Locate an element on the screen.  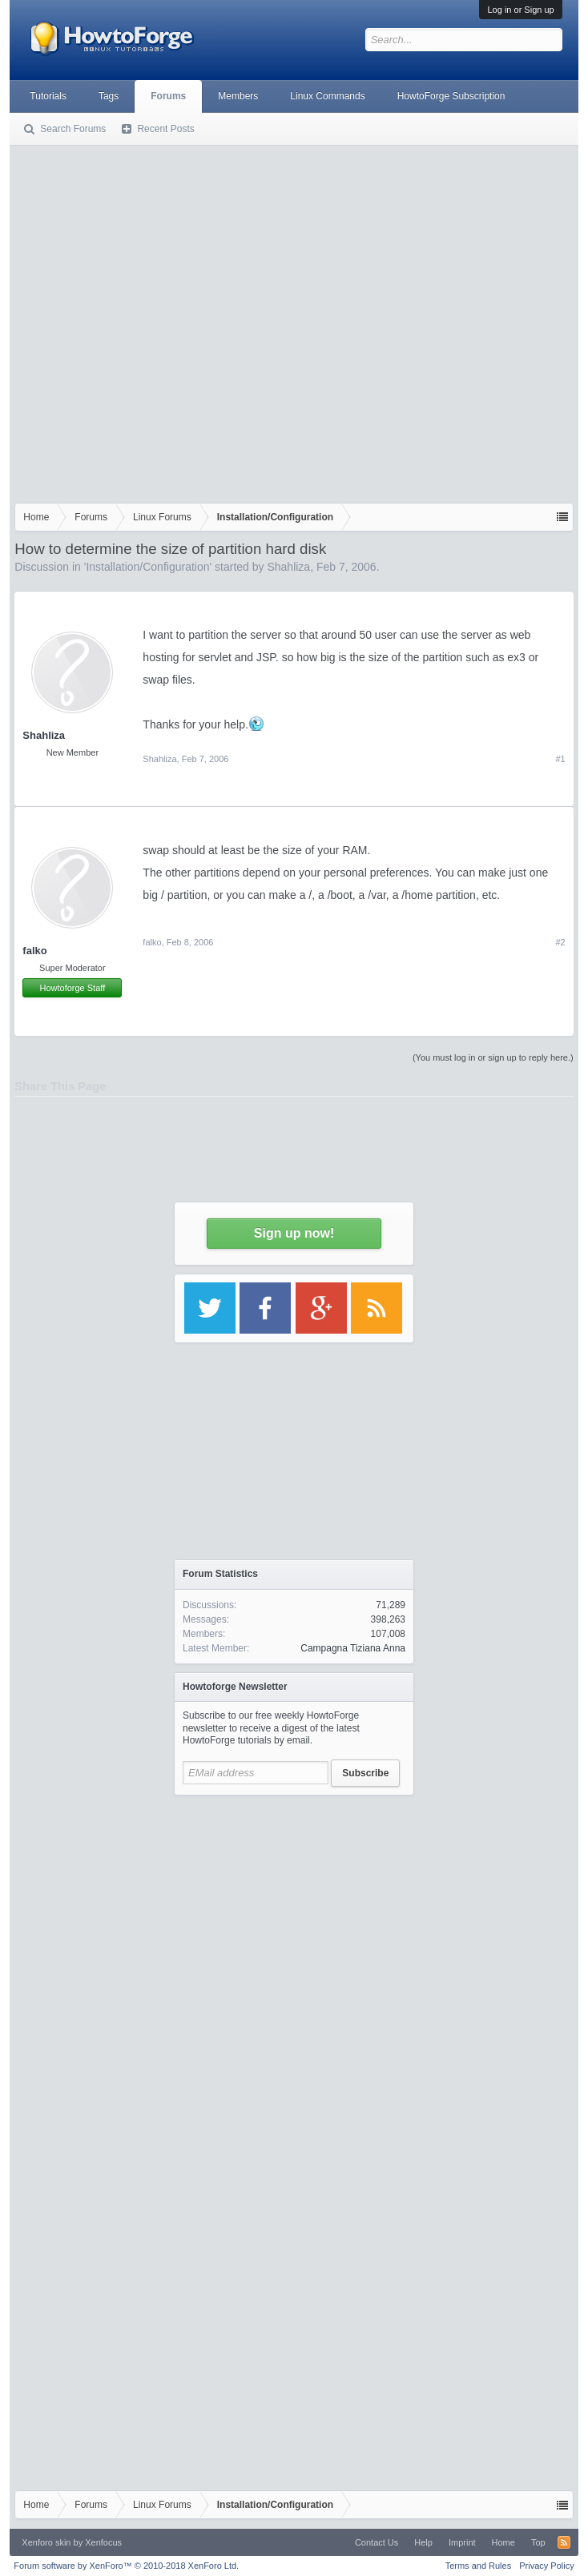
Forums is located at coordinates (168, 96).